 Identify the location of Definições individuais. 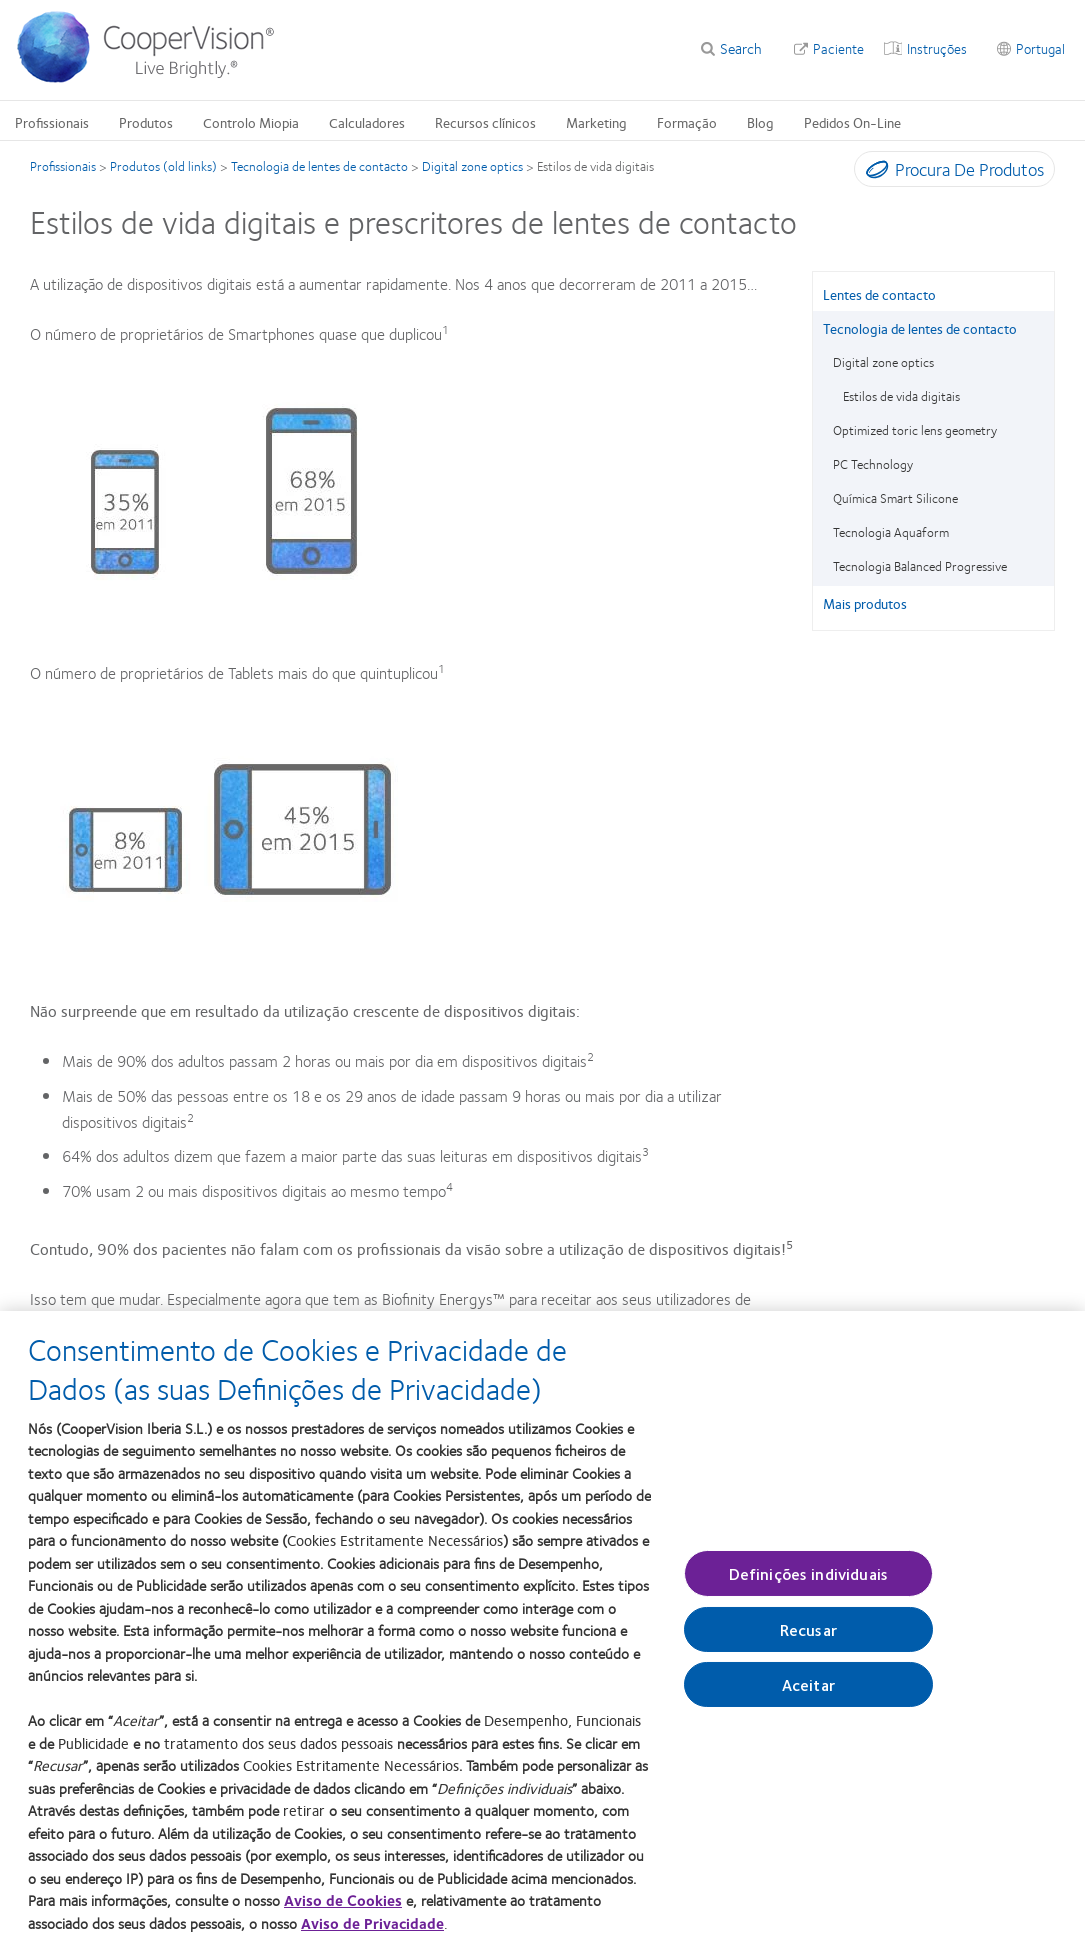
(809, 1584).